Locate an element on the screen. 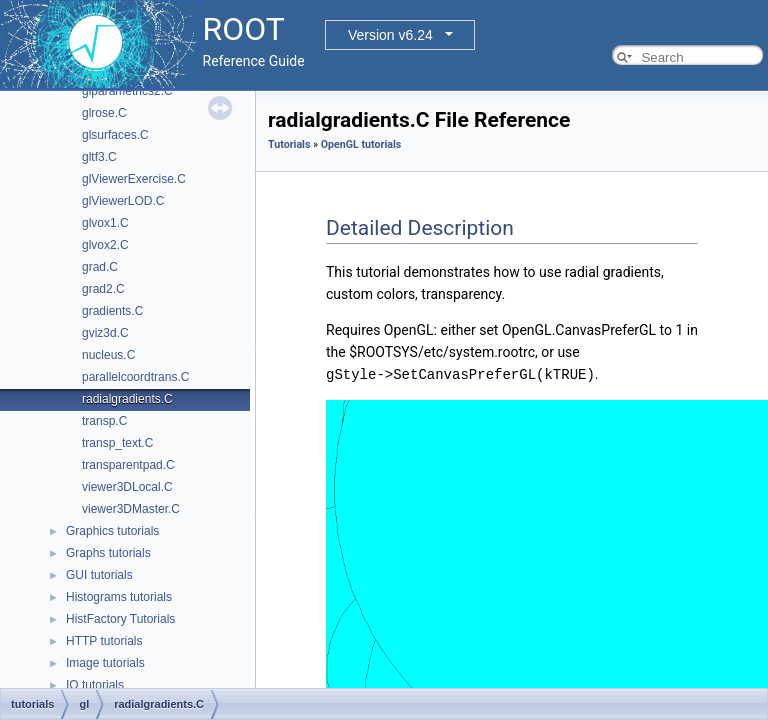 This screenshot has height=720, width=768. transp.C is located at coordinates (104, 421).